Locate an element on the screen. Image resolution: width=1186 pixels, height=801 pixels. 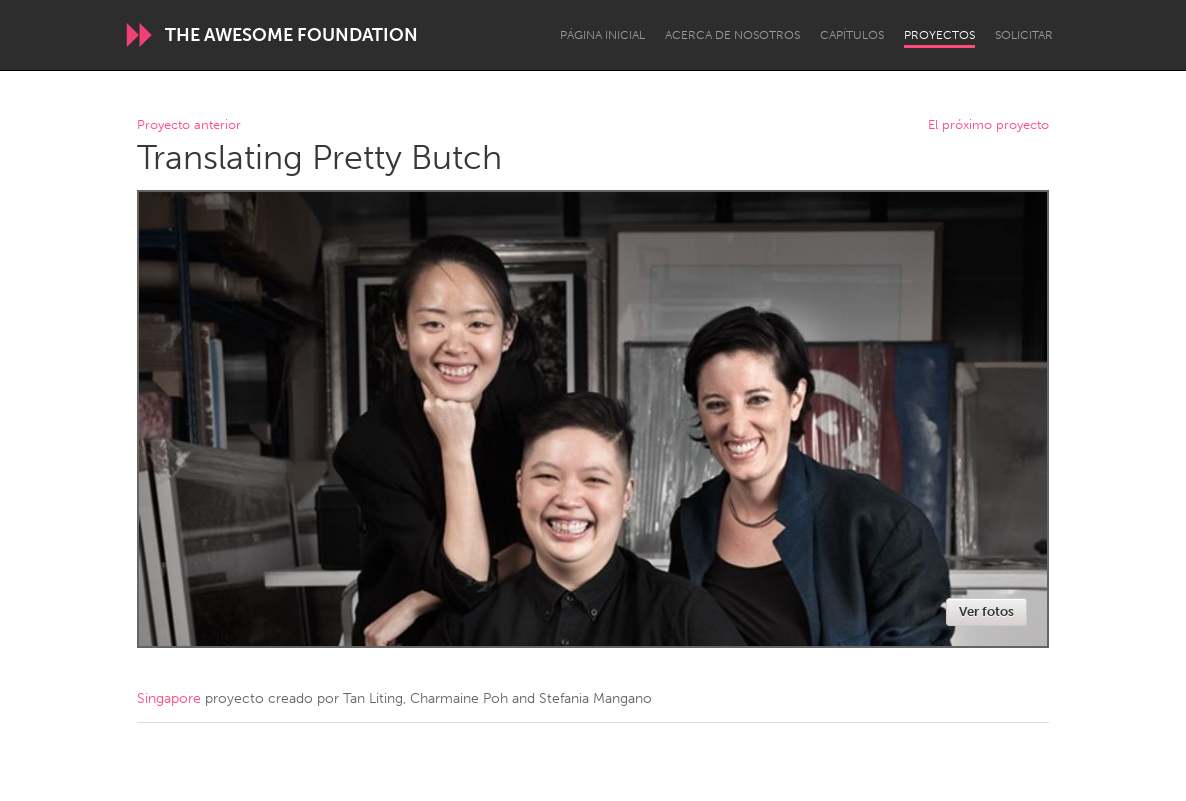
Singapore is located at coordinates (169, 698).